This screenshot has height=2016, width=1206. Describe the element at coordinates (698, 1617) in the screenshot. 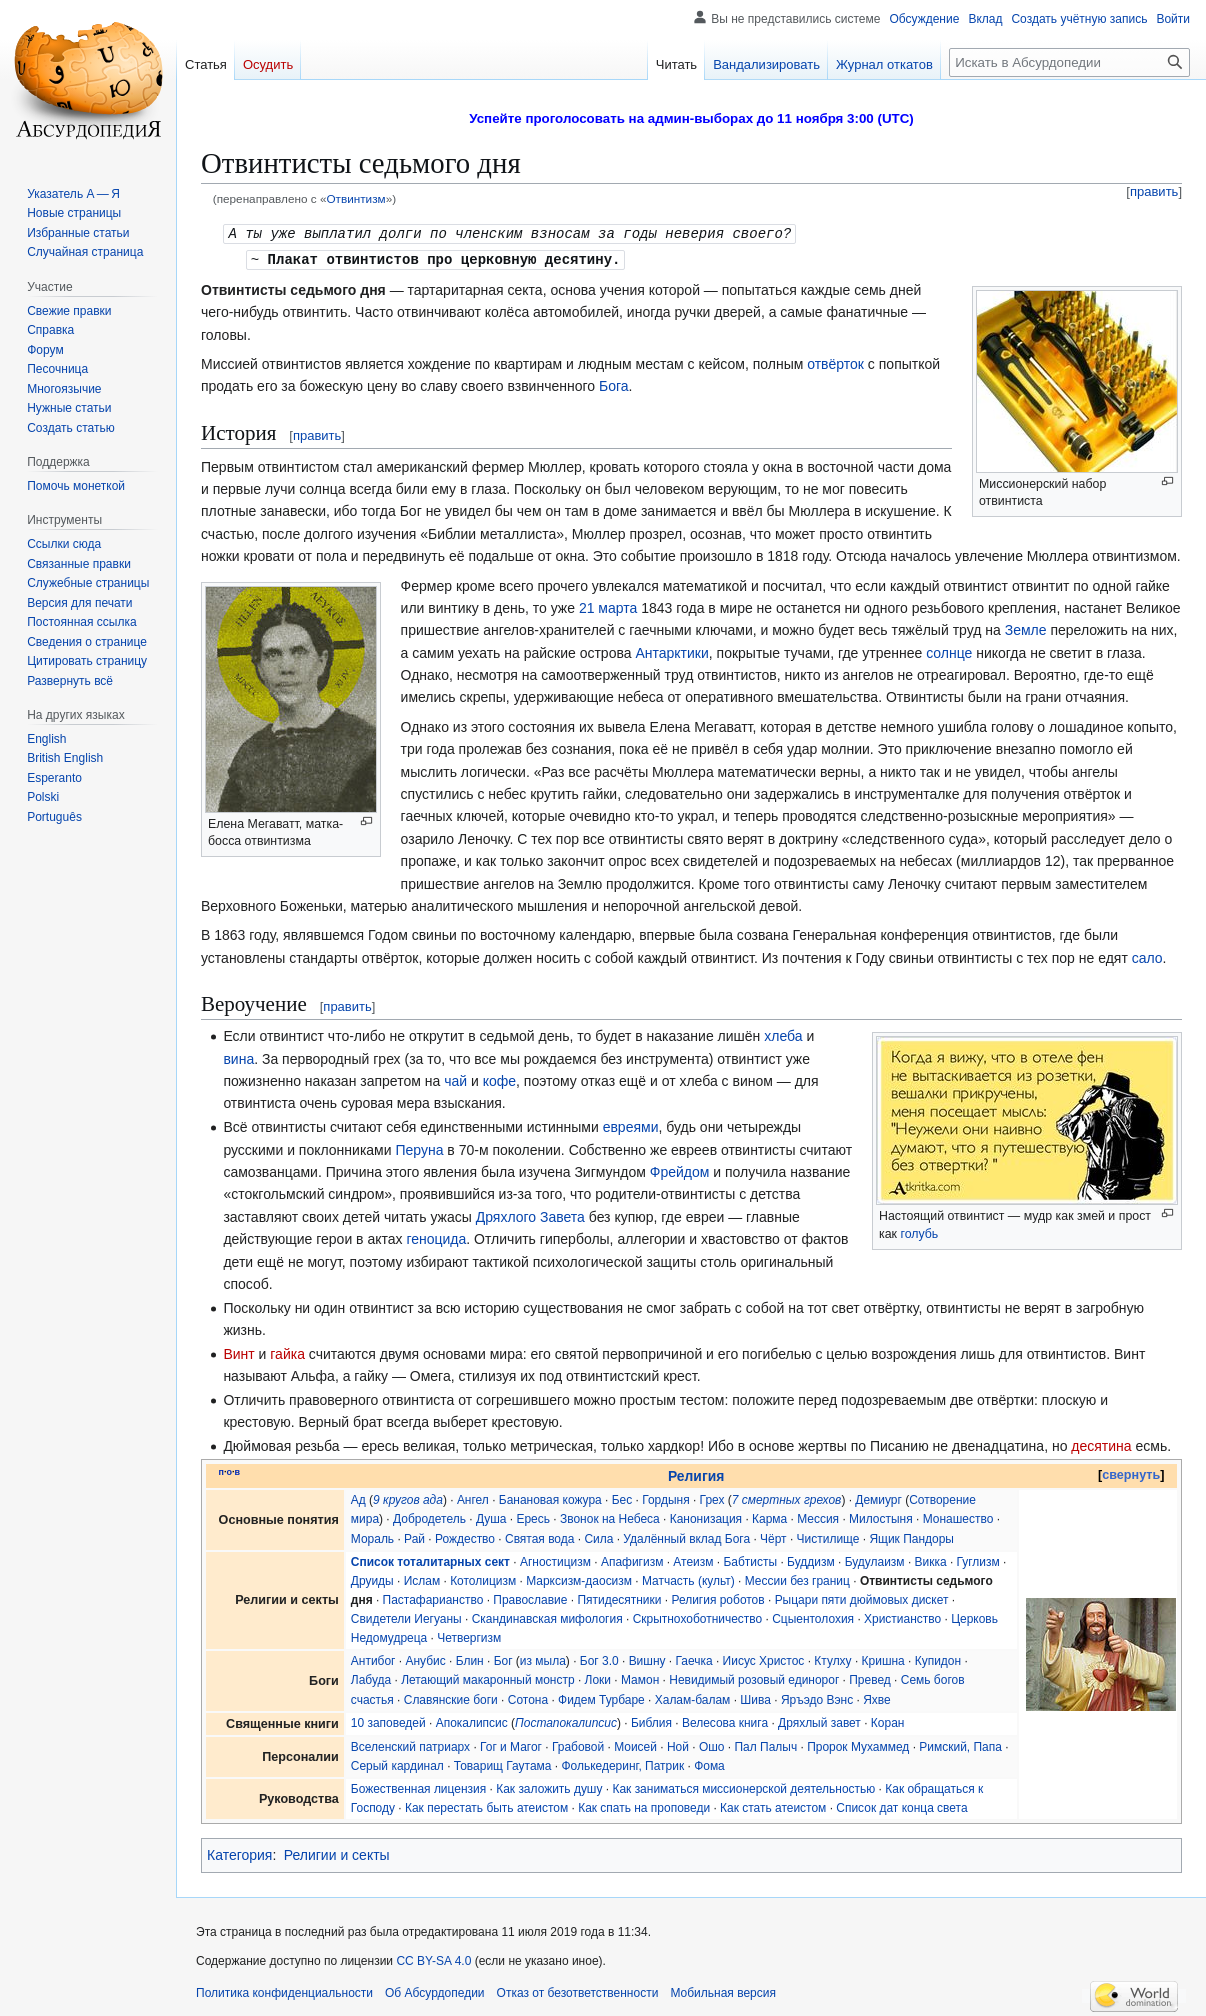

I see `Скрытнохоботничество` at that location.